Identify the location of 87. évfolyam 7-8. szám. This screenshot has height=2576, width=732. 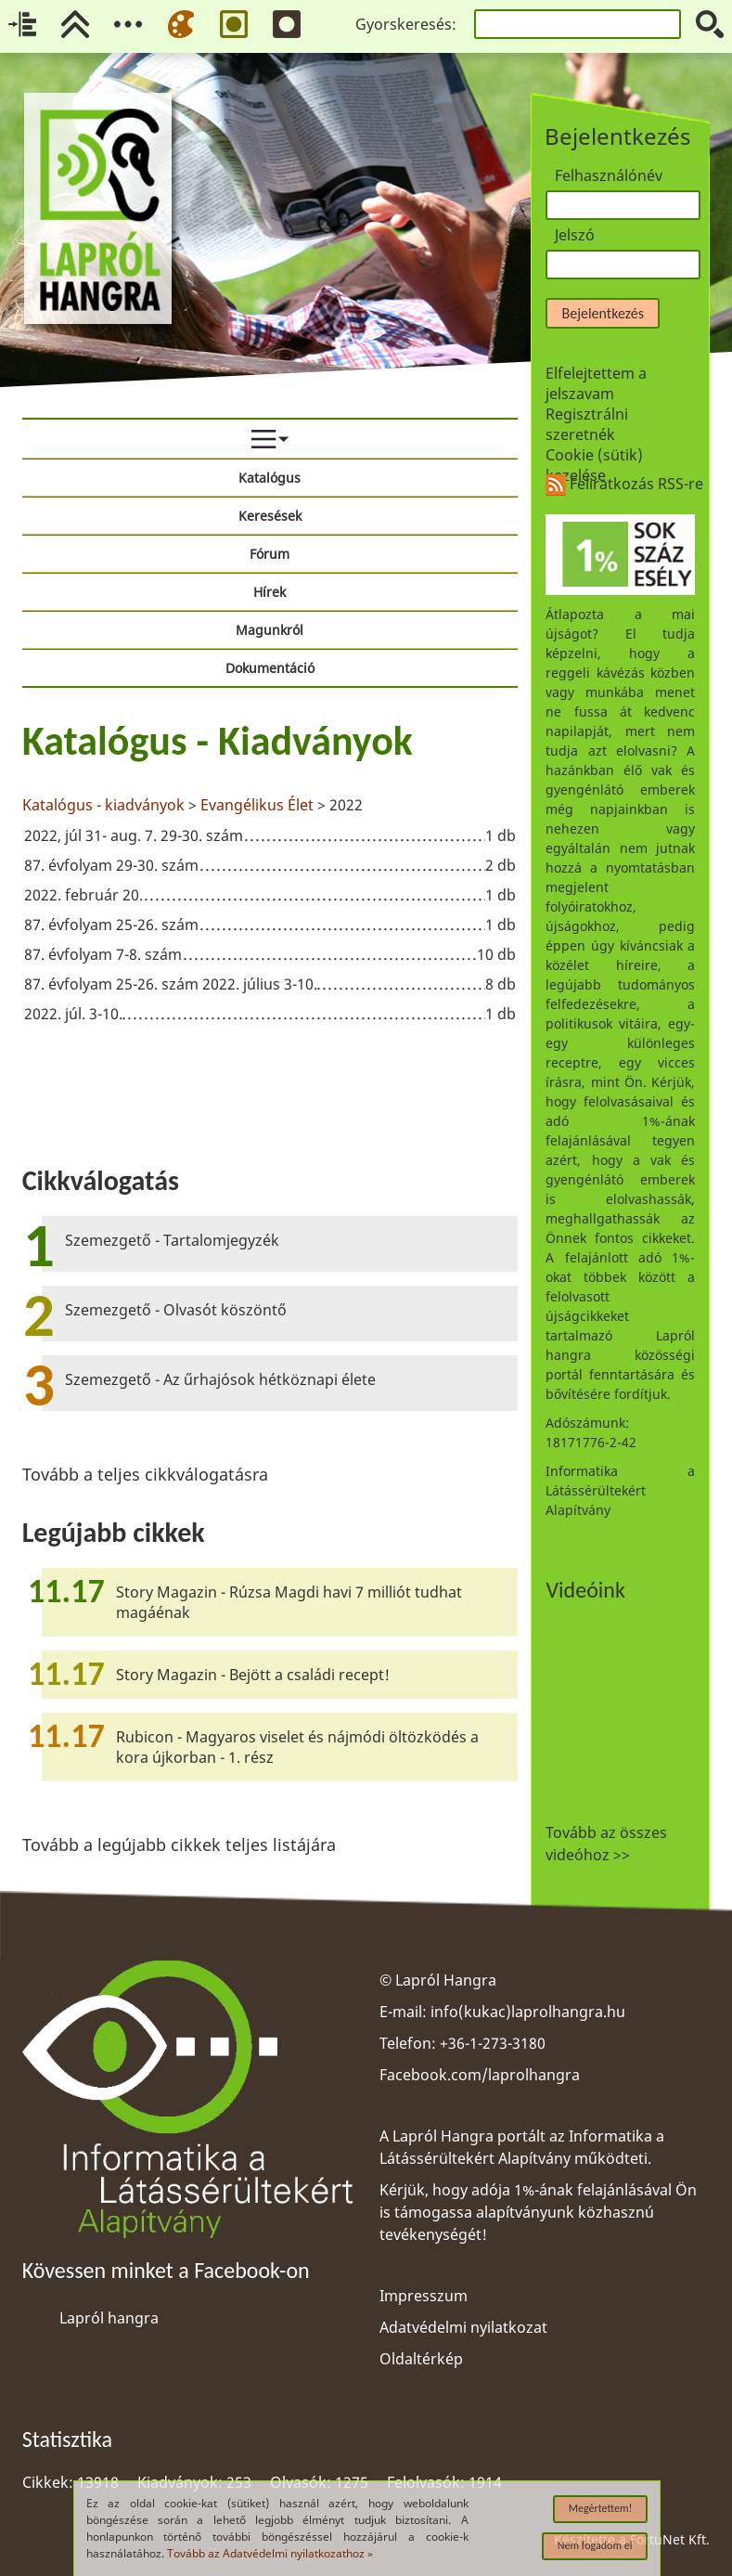
(103, 954).